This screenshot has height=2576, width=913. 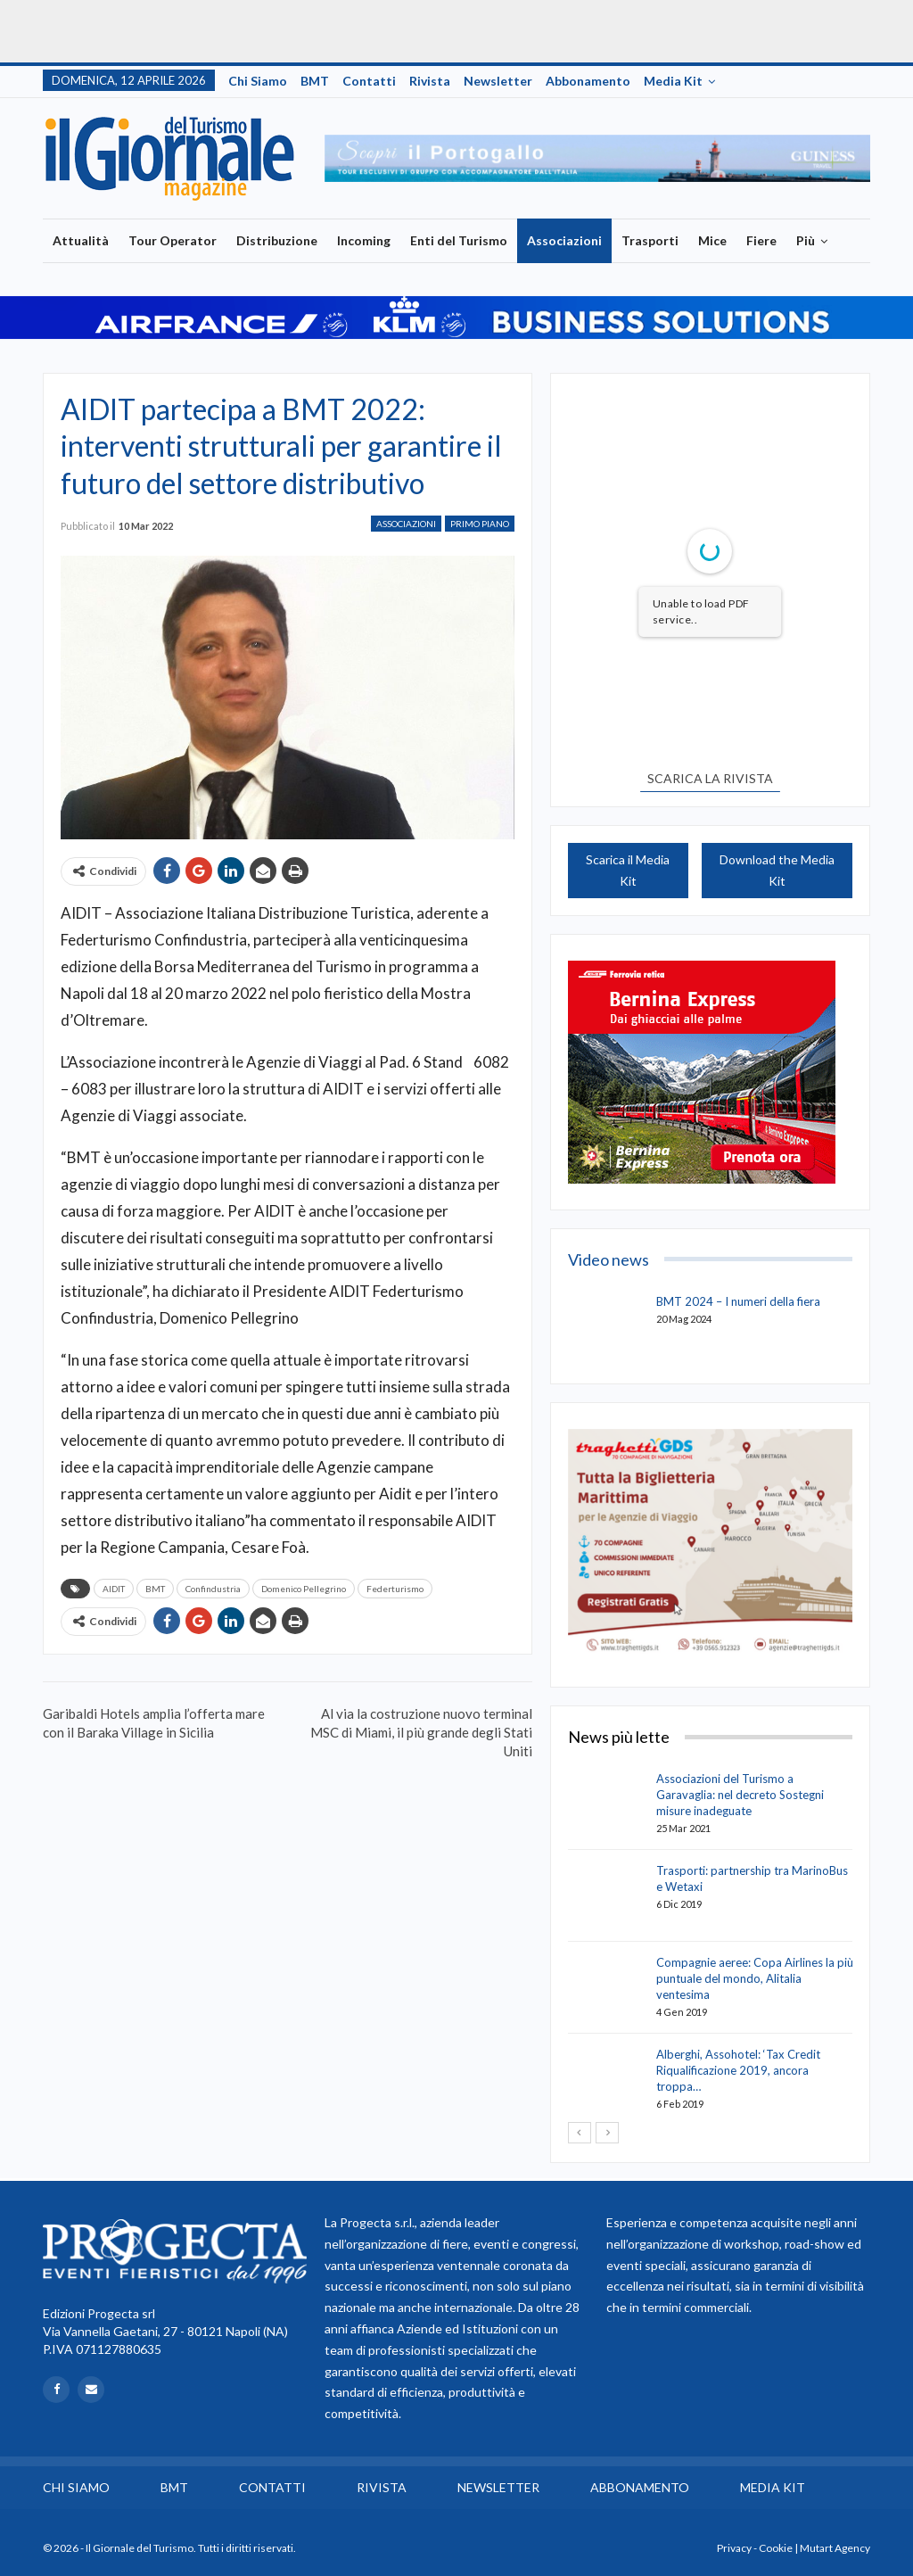 I want to click on Compagnie aeree: Copa Airlines la più puntuale del mondo, Alitalia ventesima, so click(x=754, y=1978).